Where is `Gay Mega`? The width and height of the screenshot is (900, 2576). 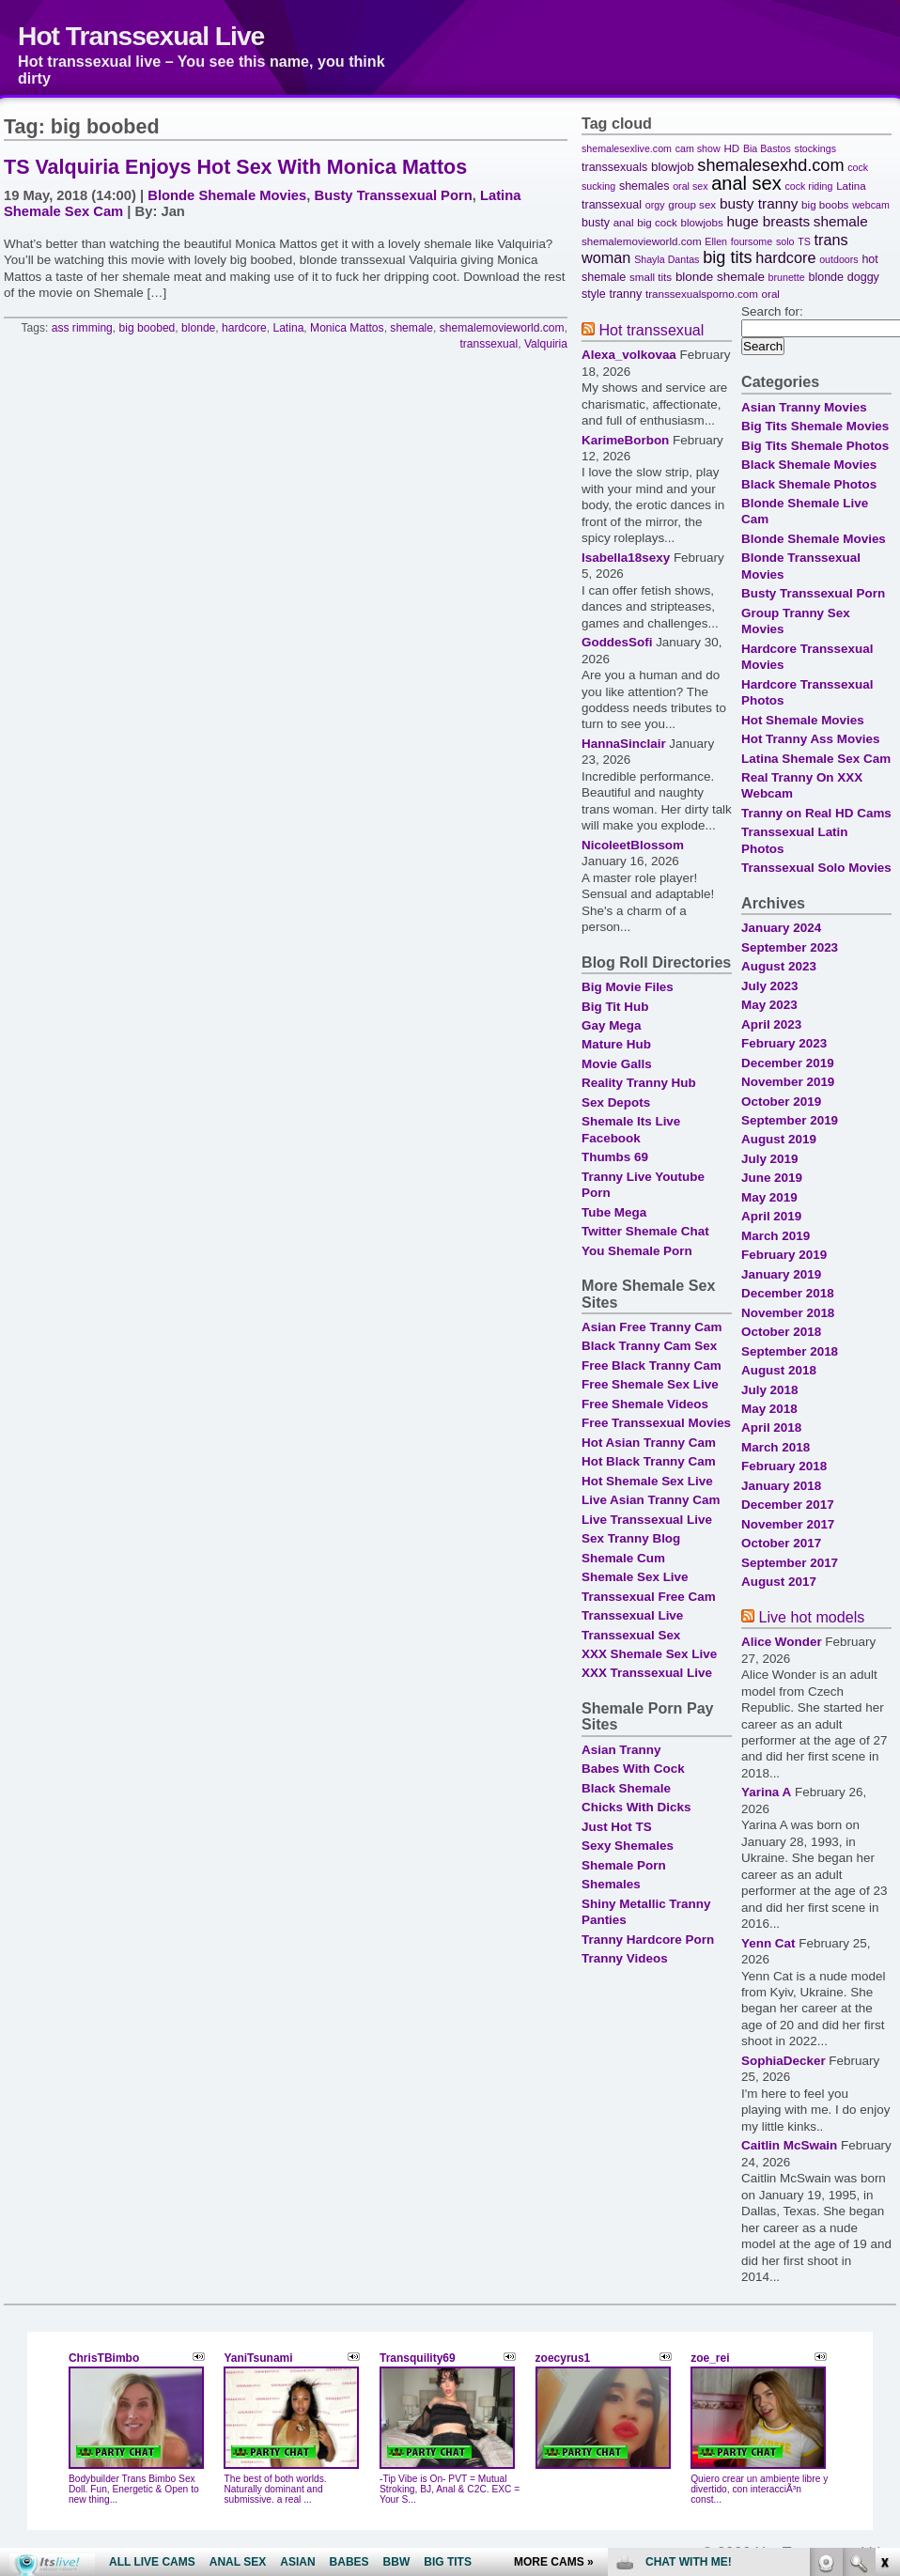 Gay Mega is located at coordinates (611, 1025).